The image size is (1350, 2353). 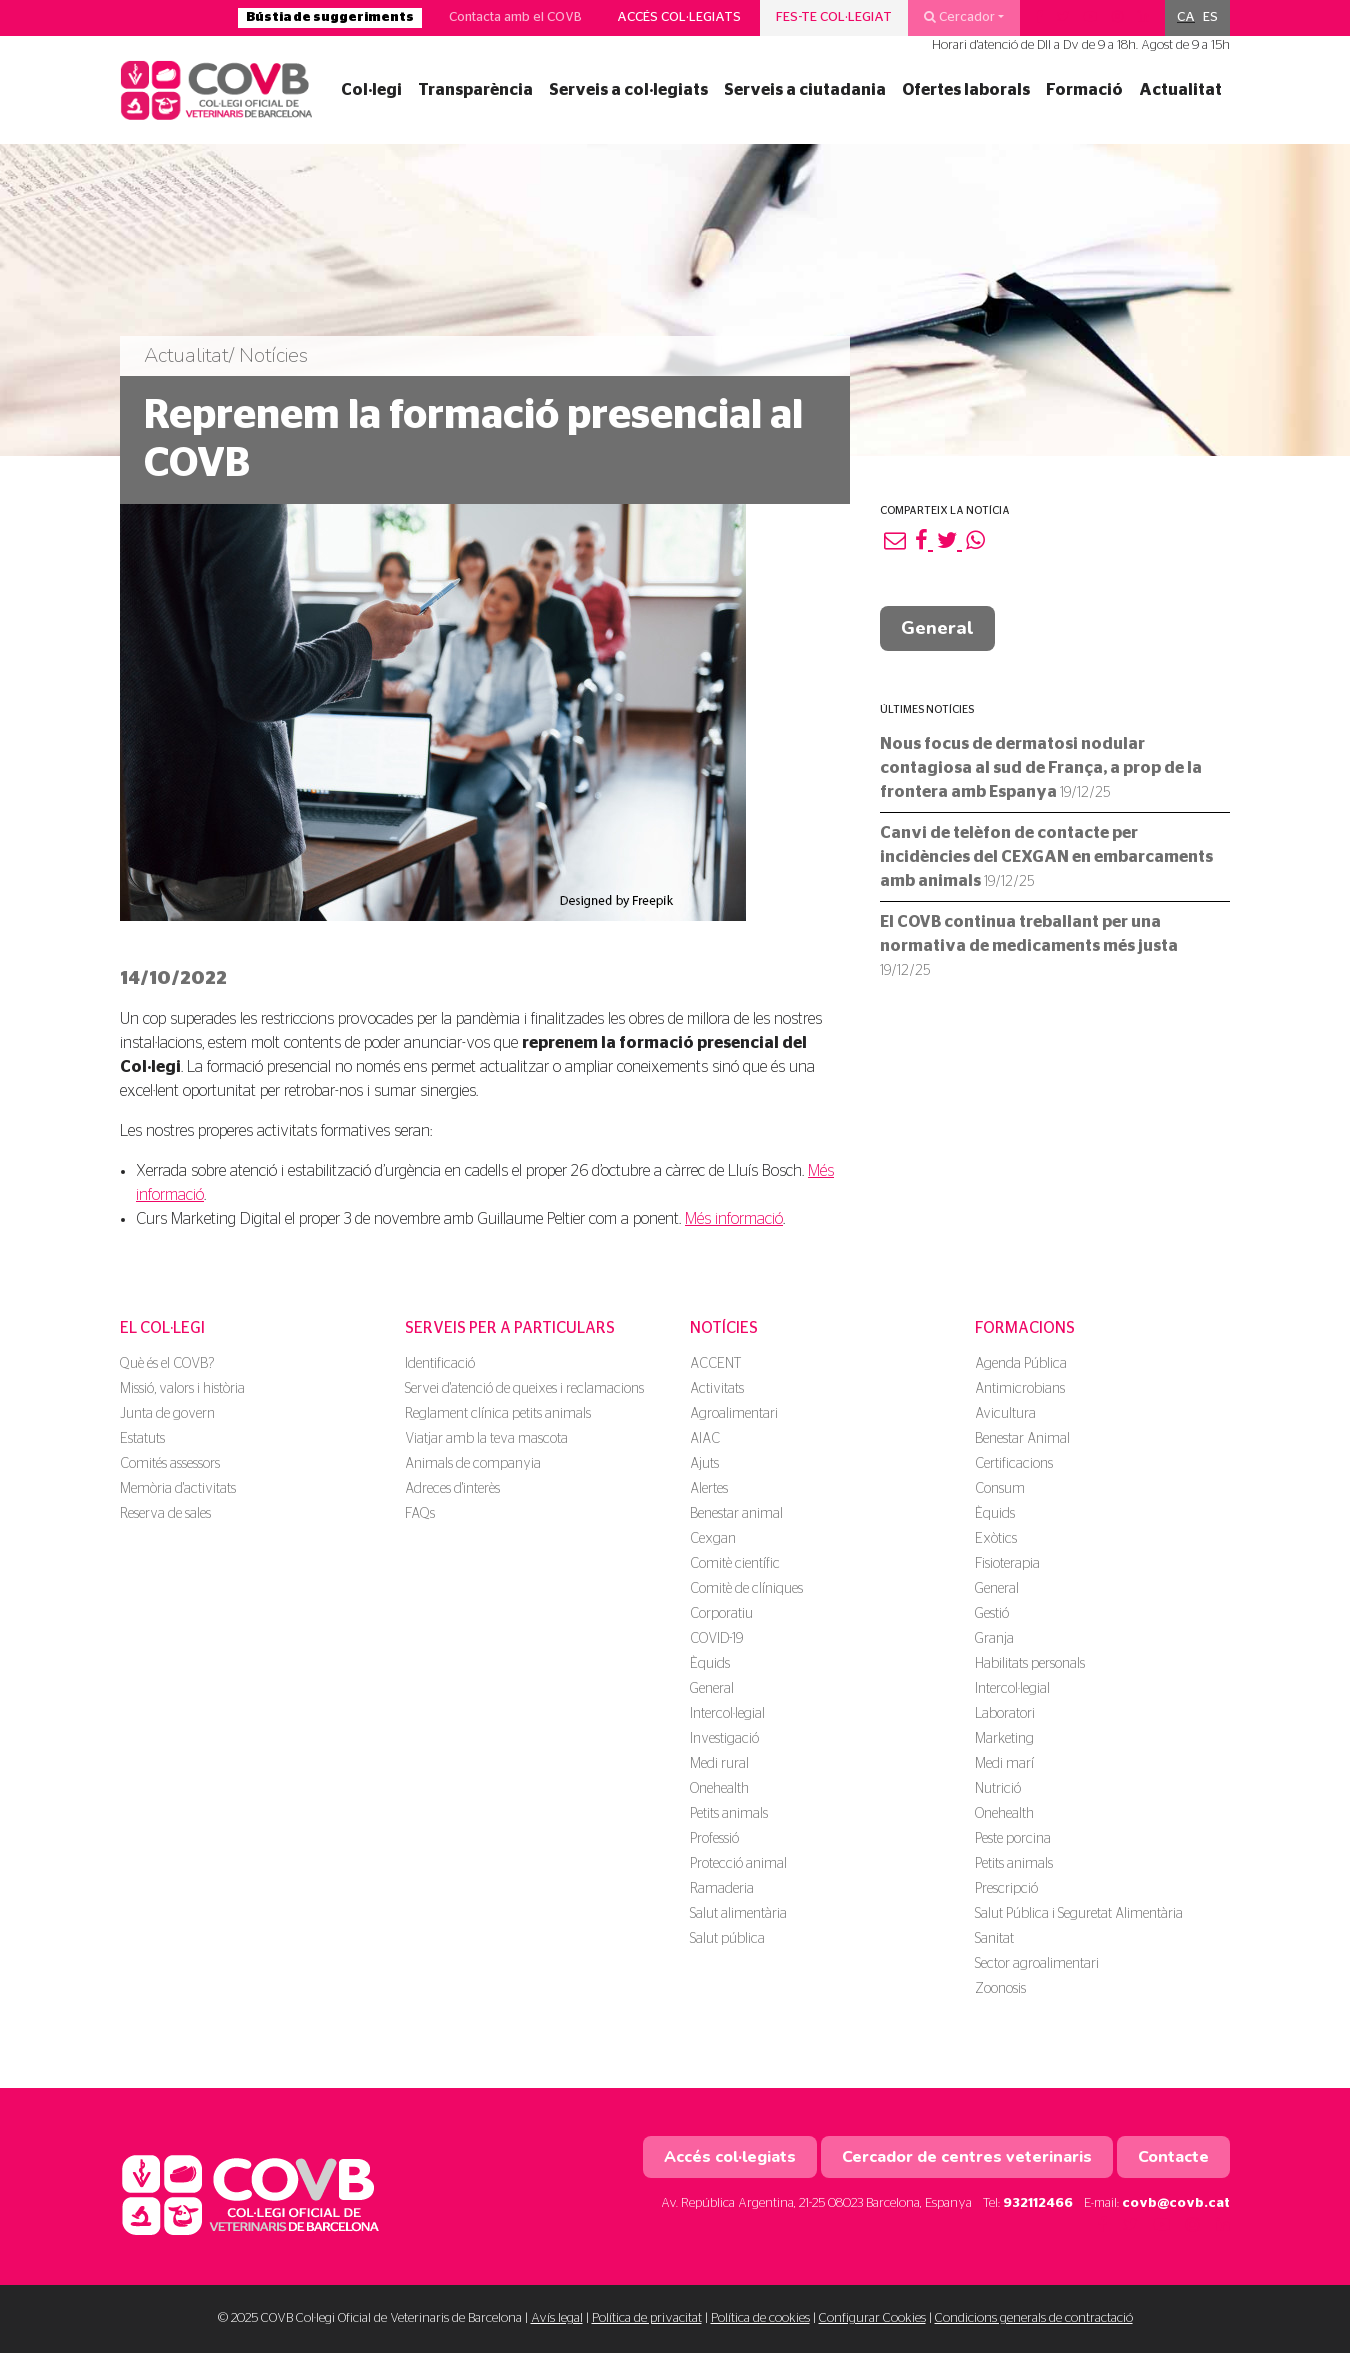 What do you see at coordinates (1020, 1389) in the screenshot?
I see `Antimicrobians` at bounding box center [1020, 1389].